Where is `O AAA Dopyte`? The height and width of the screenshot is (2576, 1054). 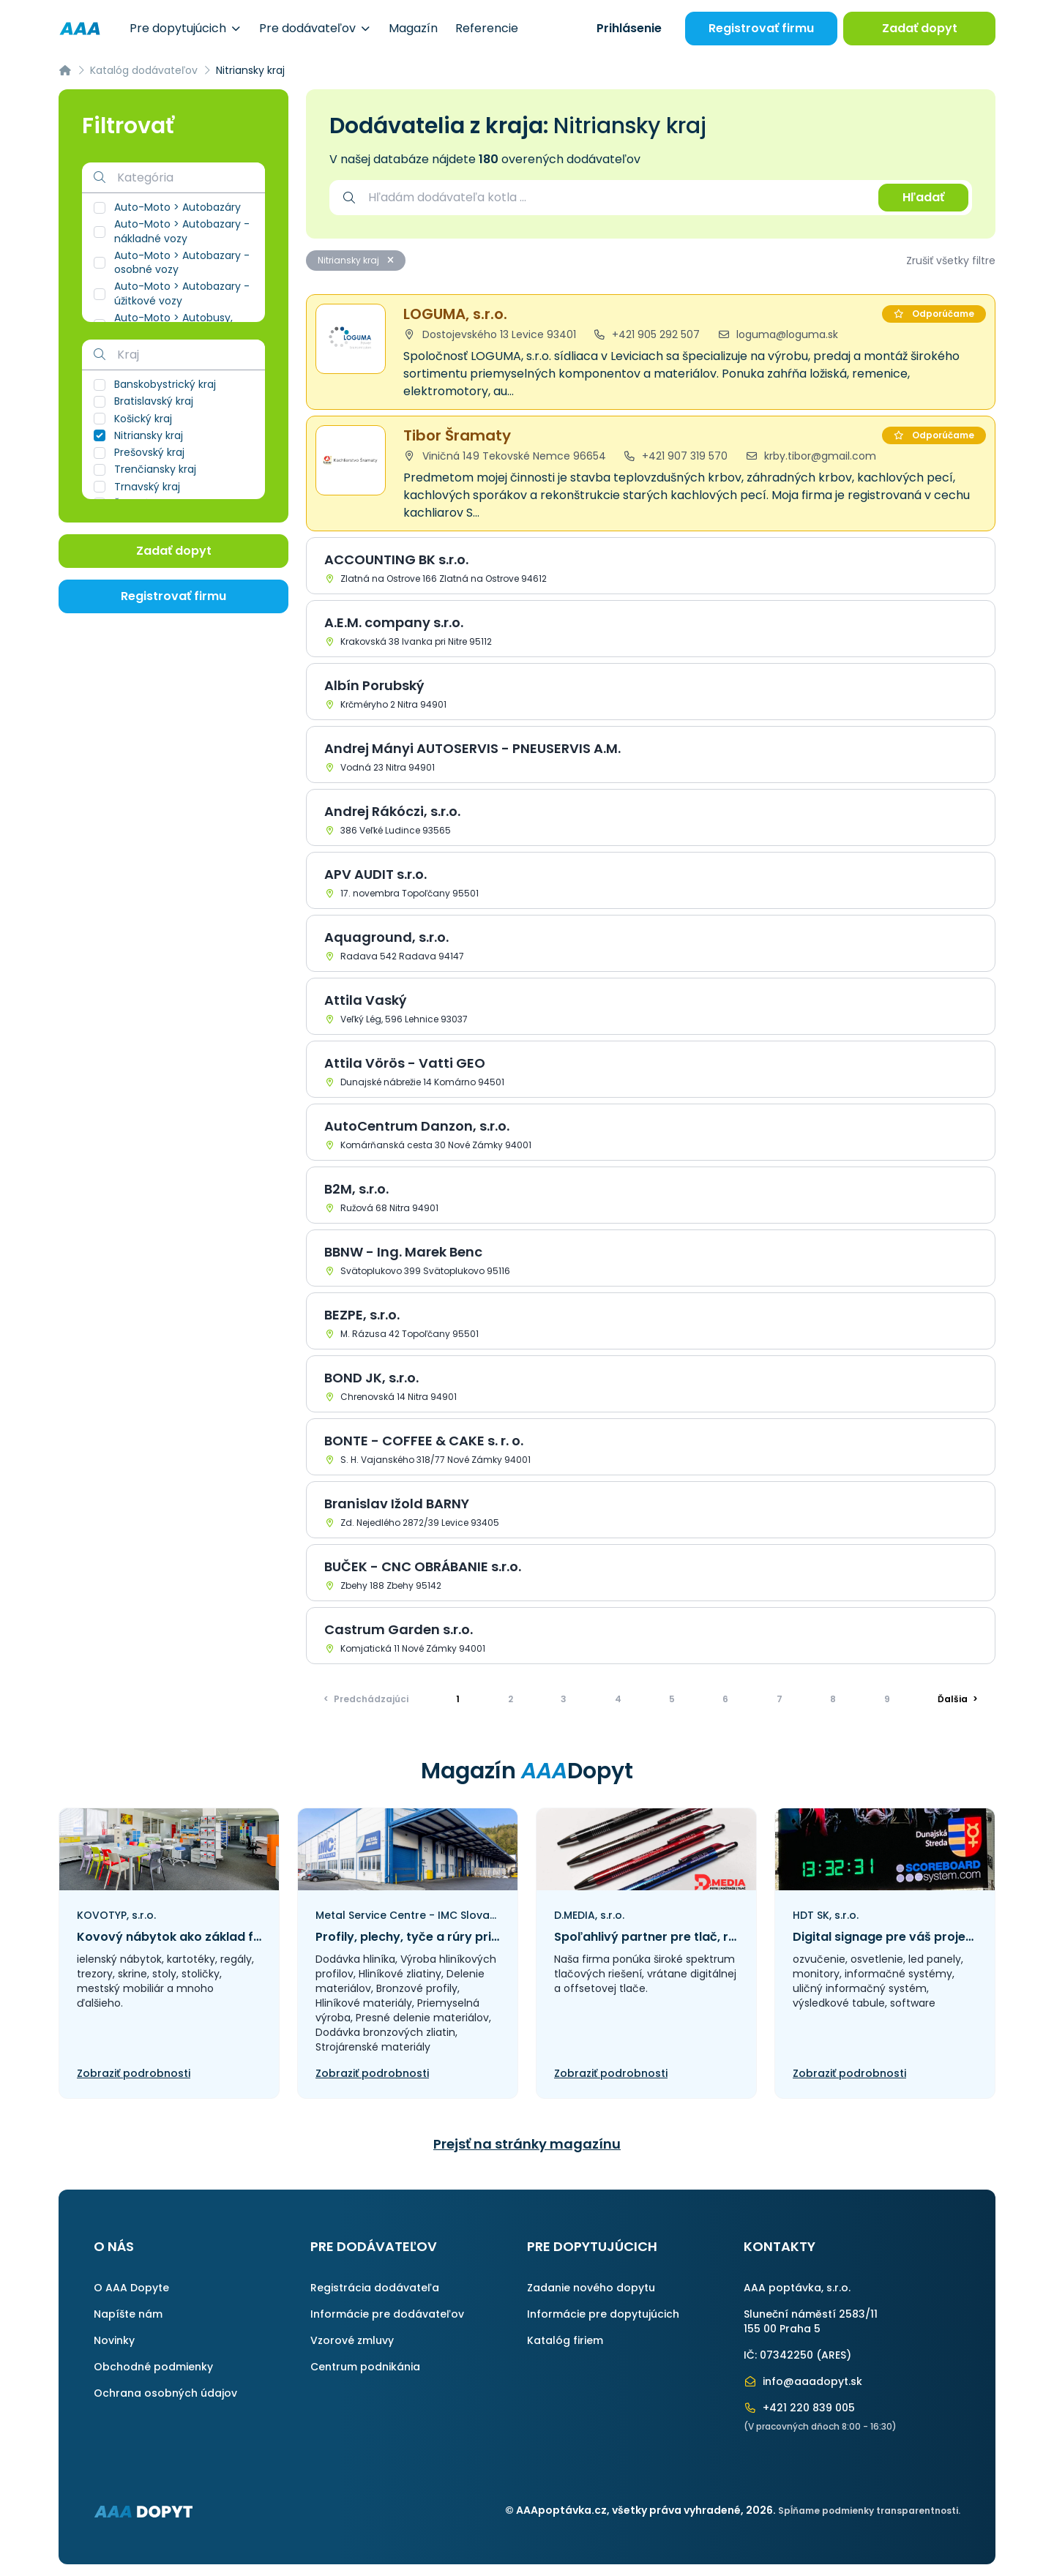 O AAA Dopyte is located at coordinates (131, 2287).